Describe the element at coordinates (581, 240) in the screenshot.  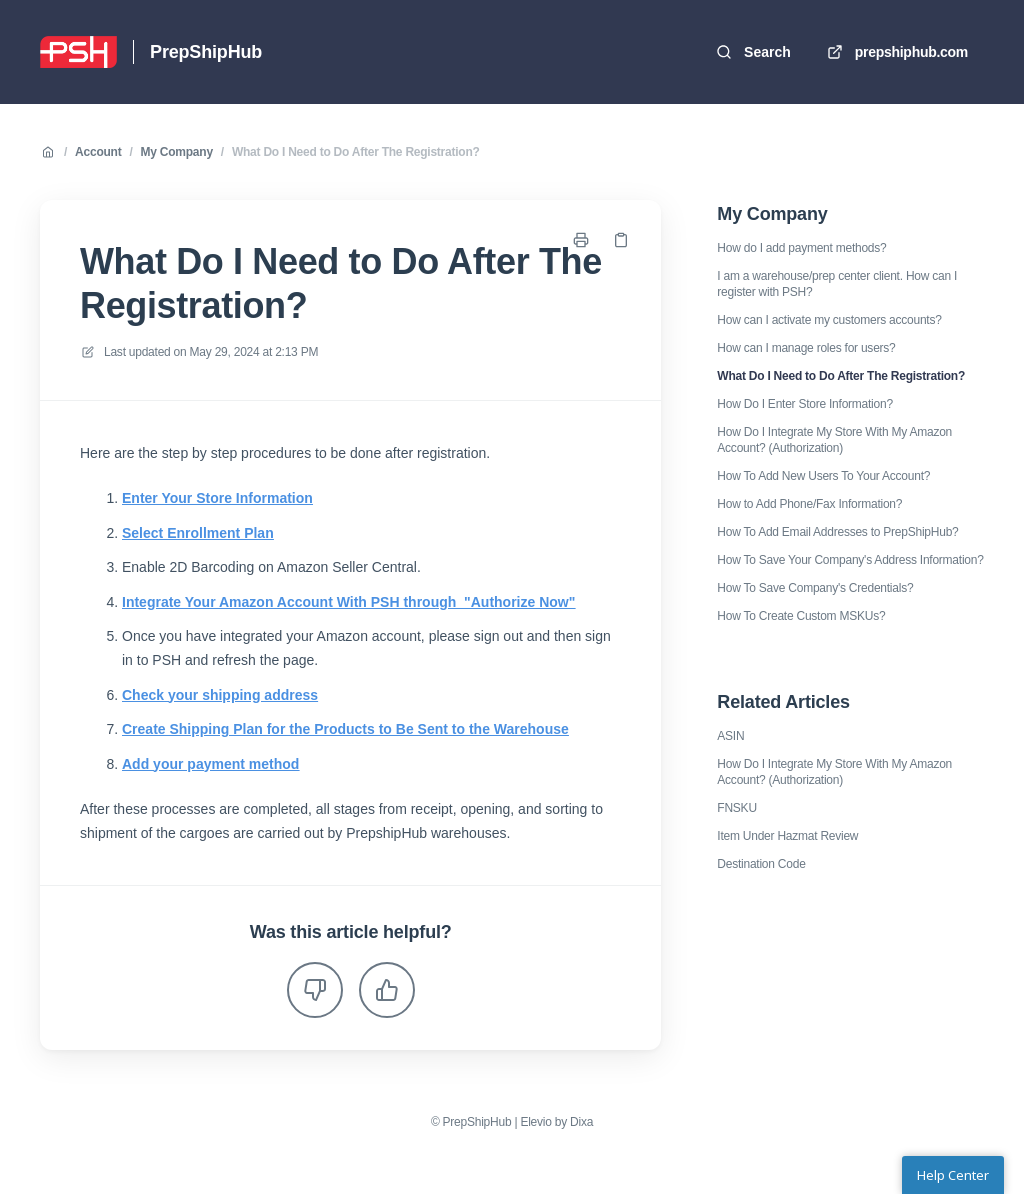
I see `[Print page]` at that location.